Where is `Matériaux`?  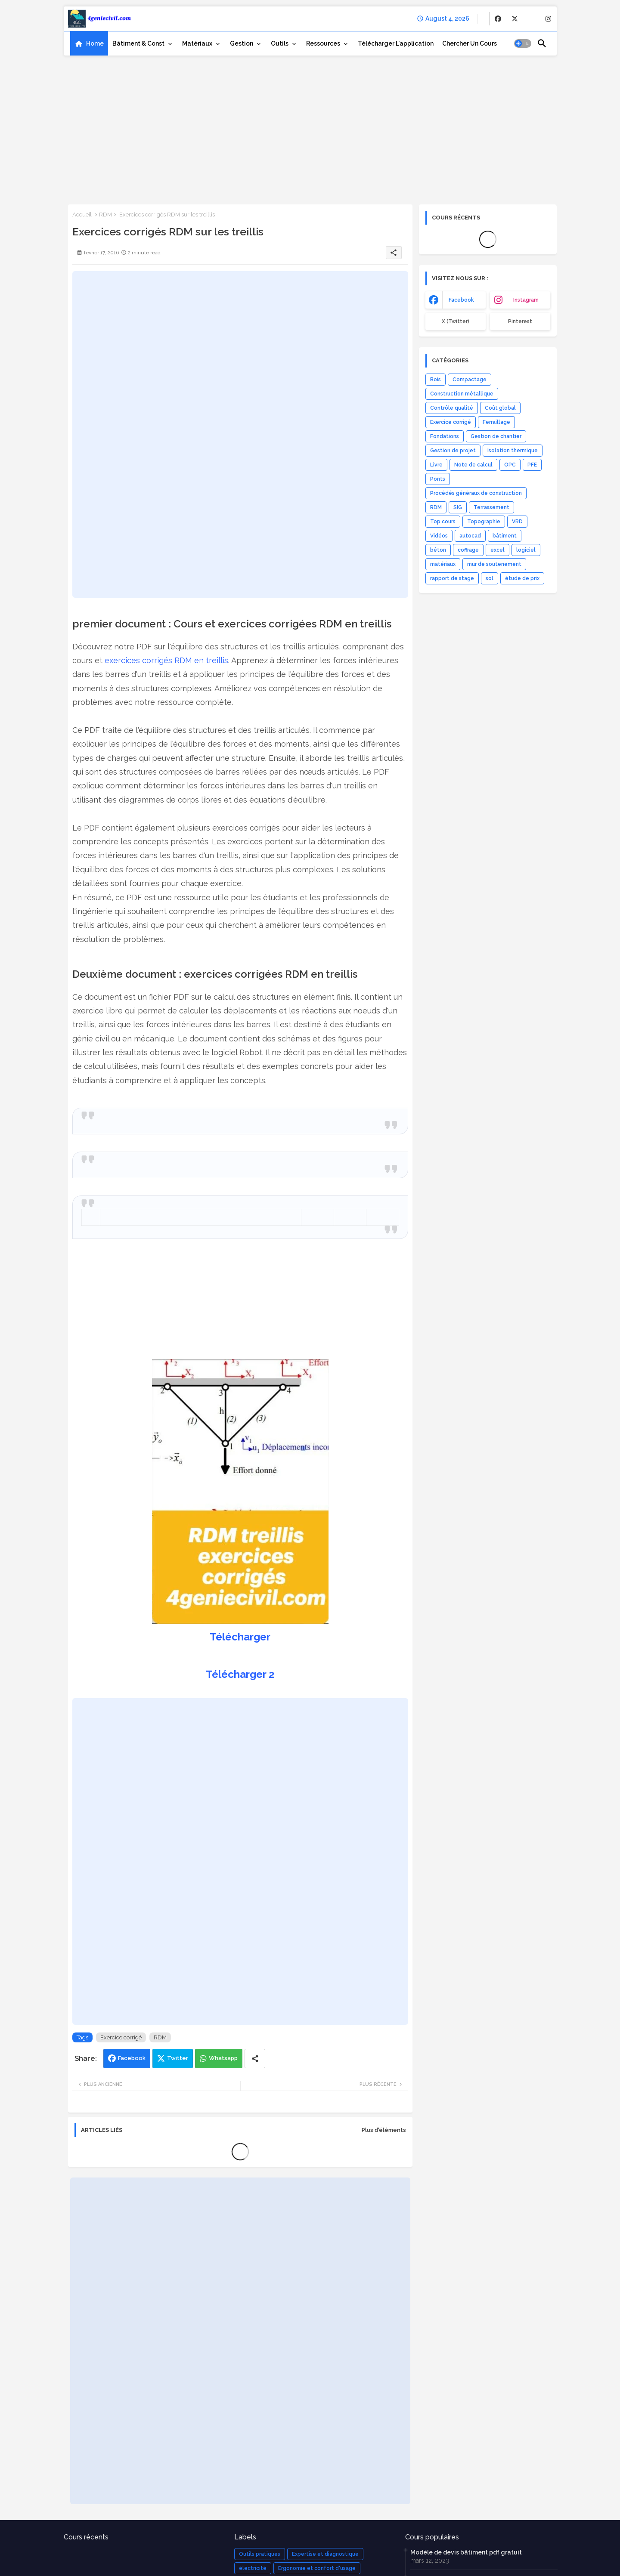 Matériaux is located at coordinates (197, 43).